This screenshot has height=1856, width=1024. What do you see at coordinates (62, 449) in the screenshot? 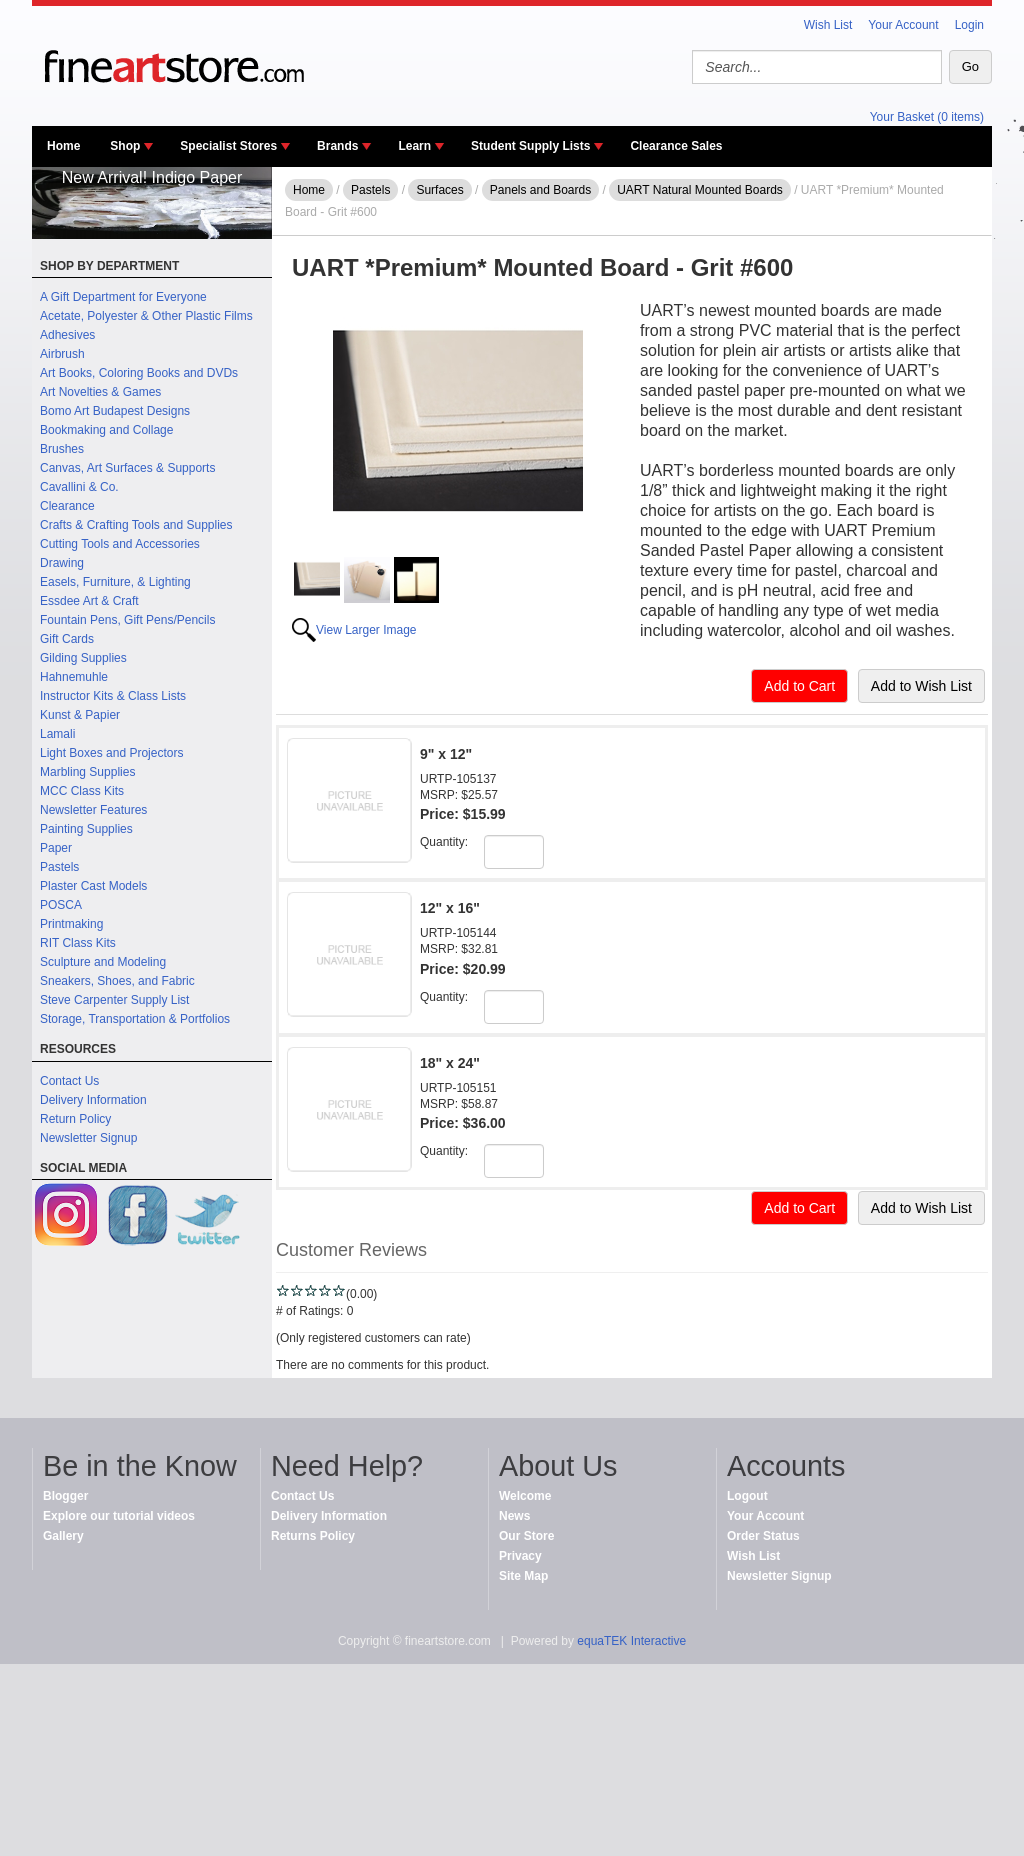
I see `Brushes` at bounding box center [62, 449].